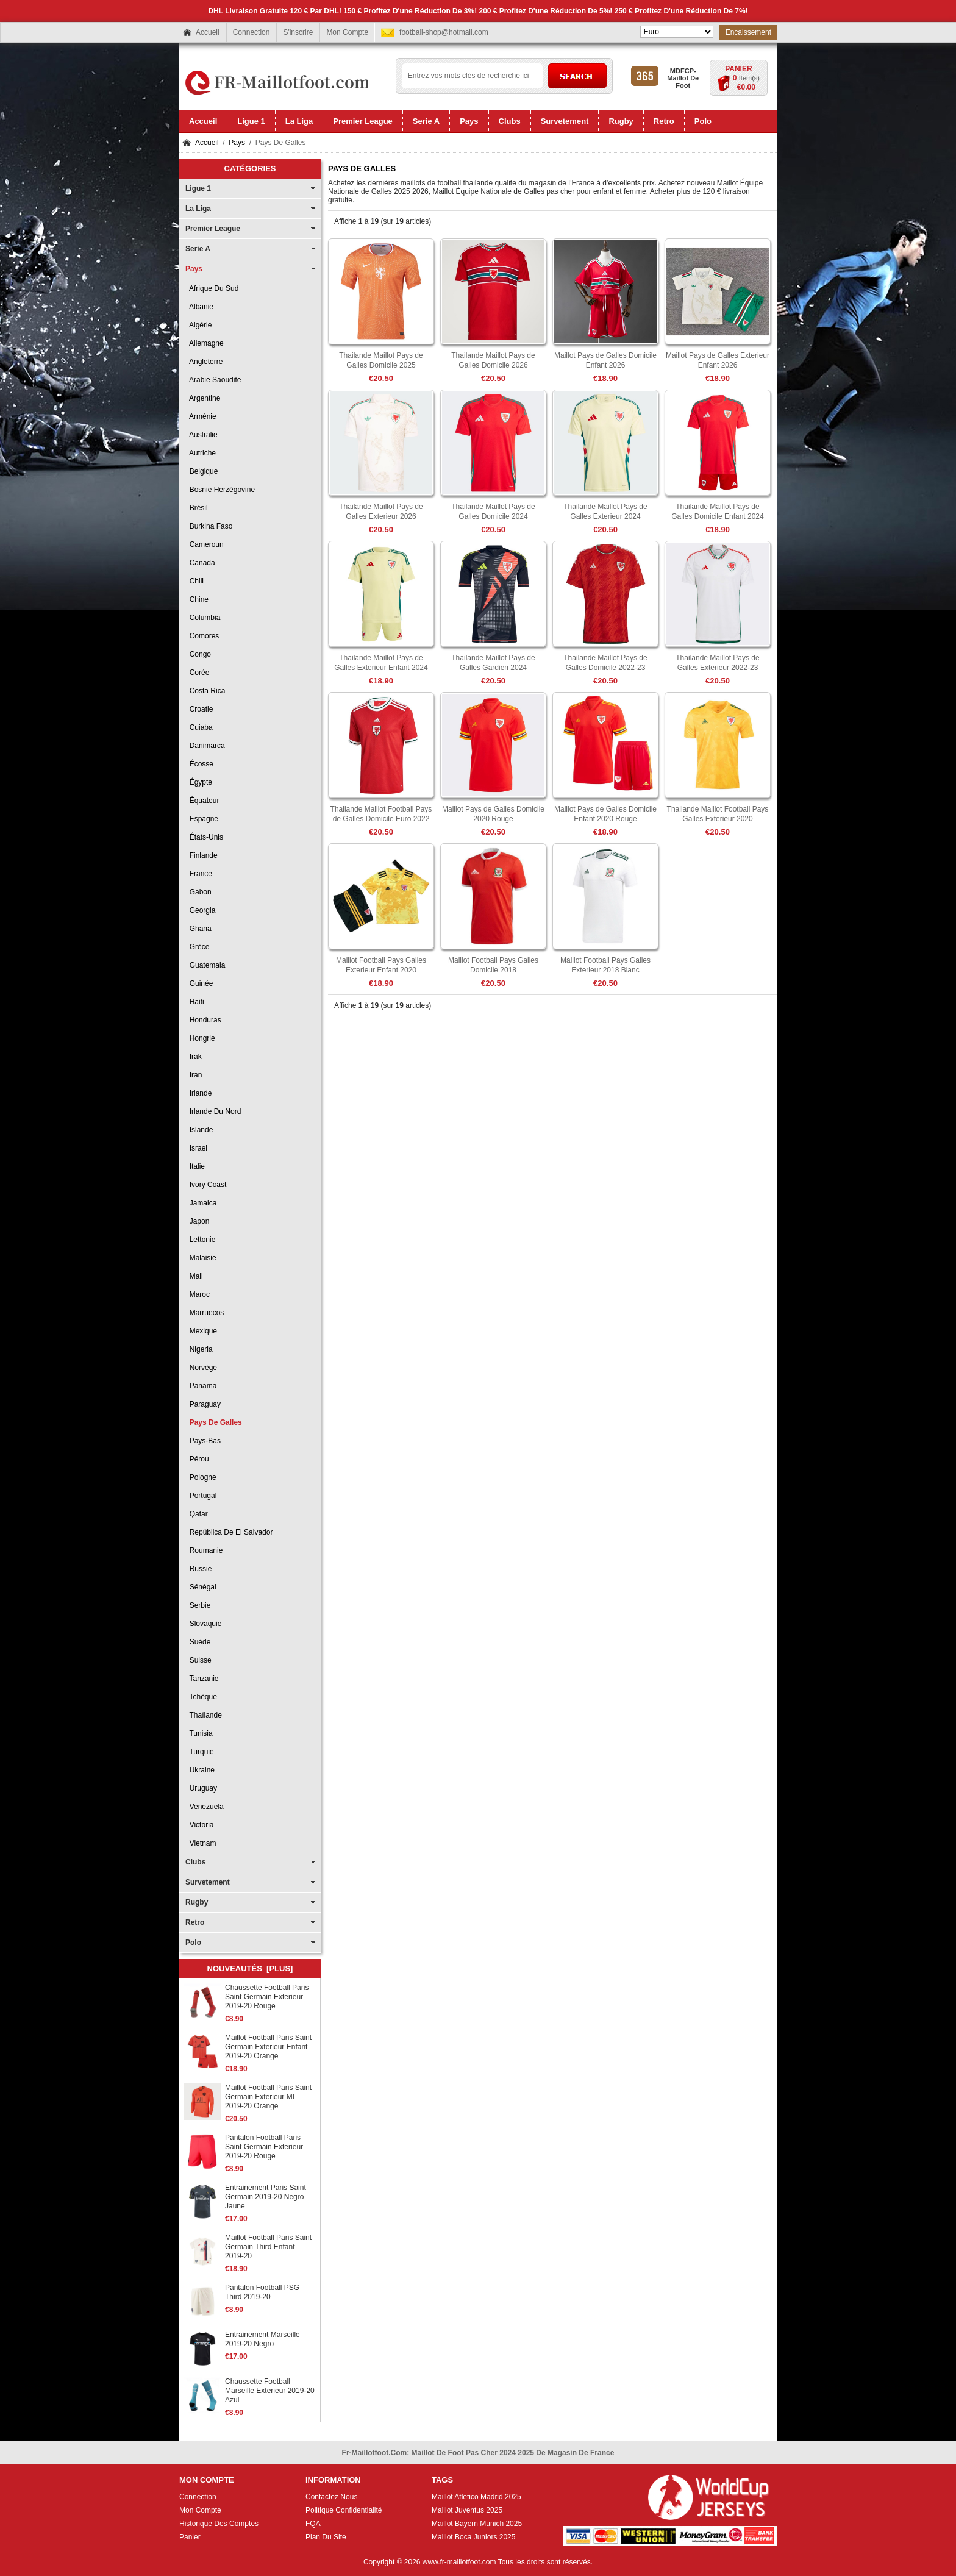 The height and width of the screenshot is (2576, 956). Describe the element at coordinates (467, 2510) in the screenshot. I see `Maillot Juventus 2025` at that location.